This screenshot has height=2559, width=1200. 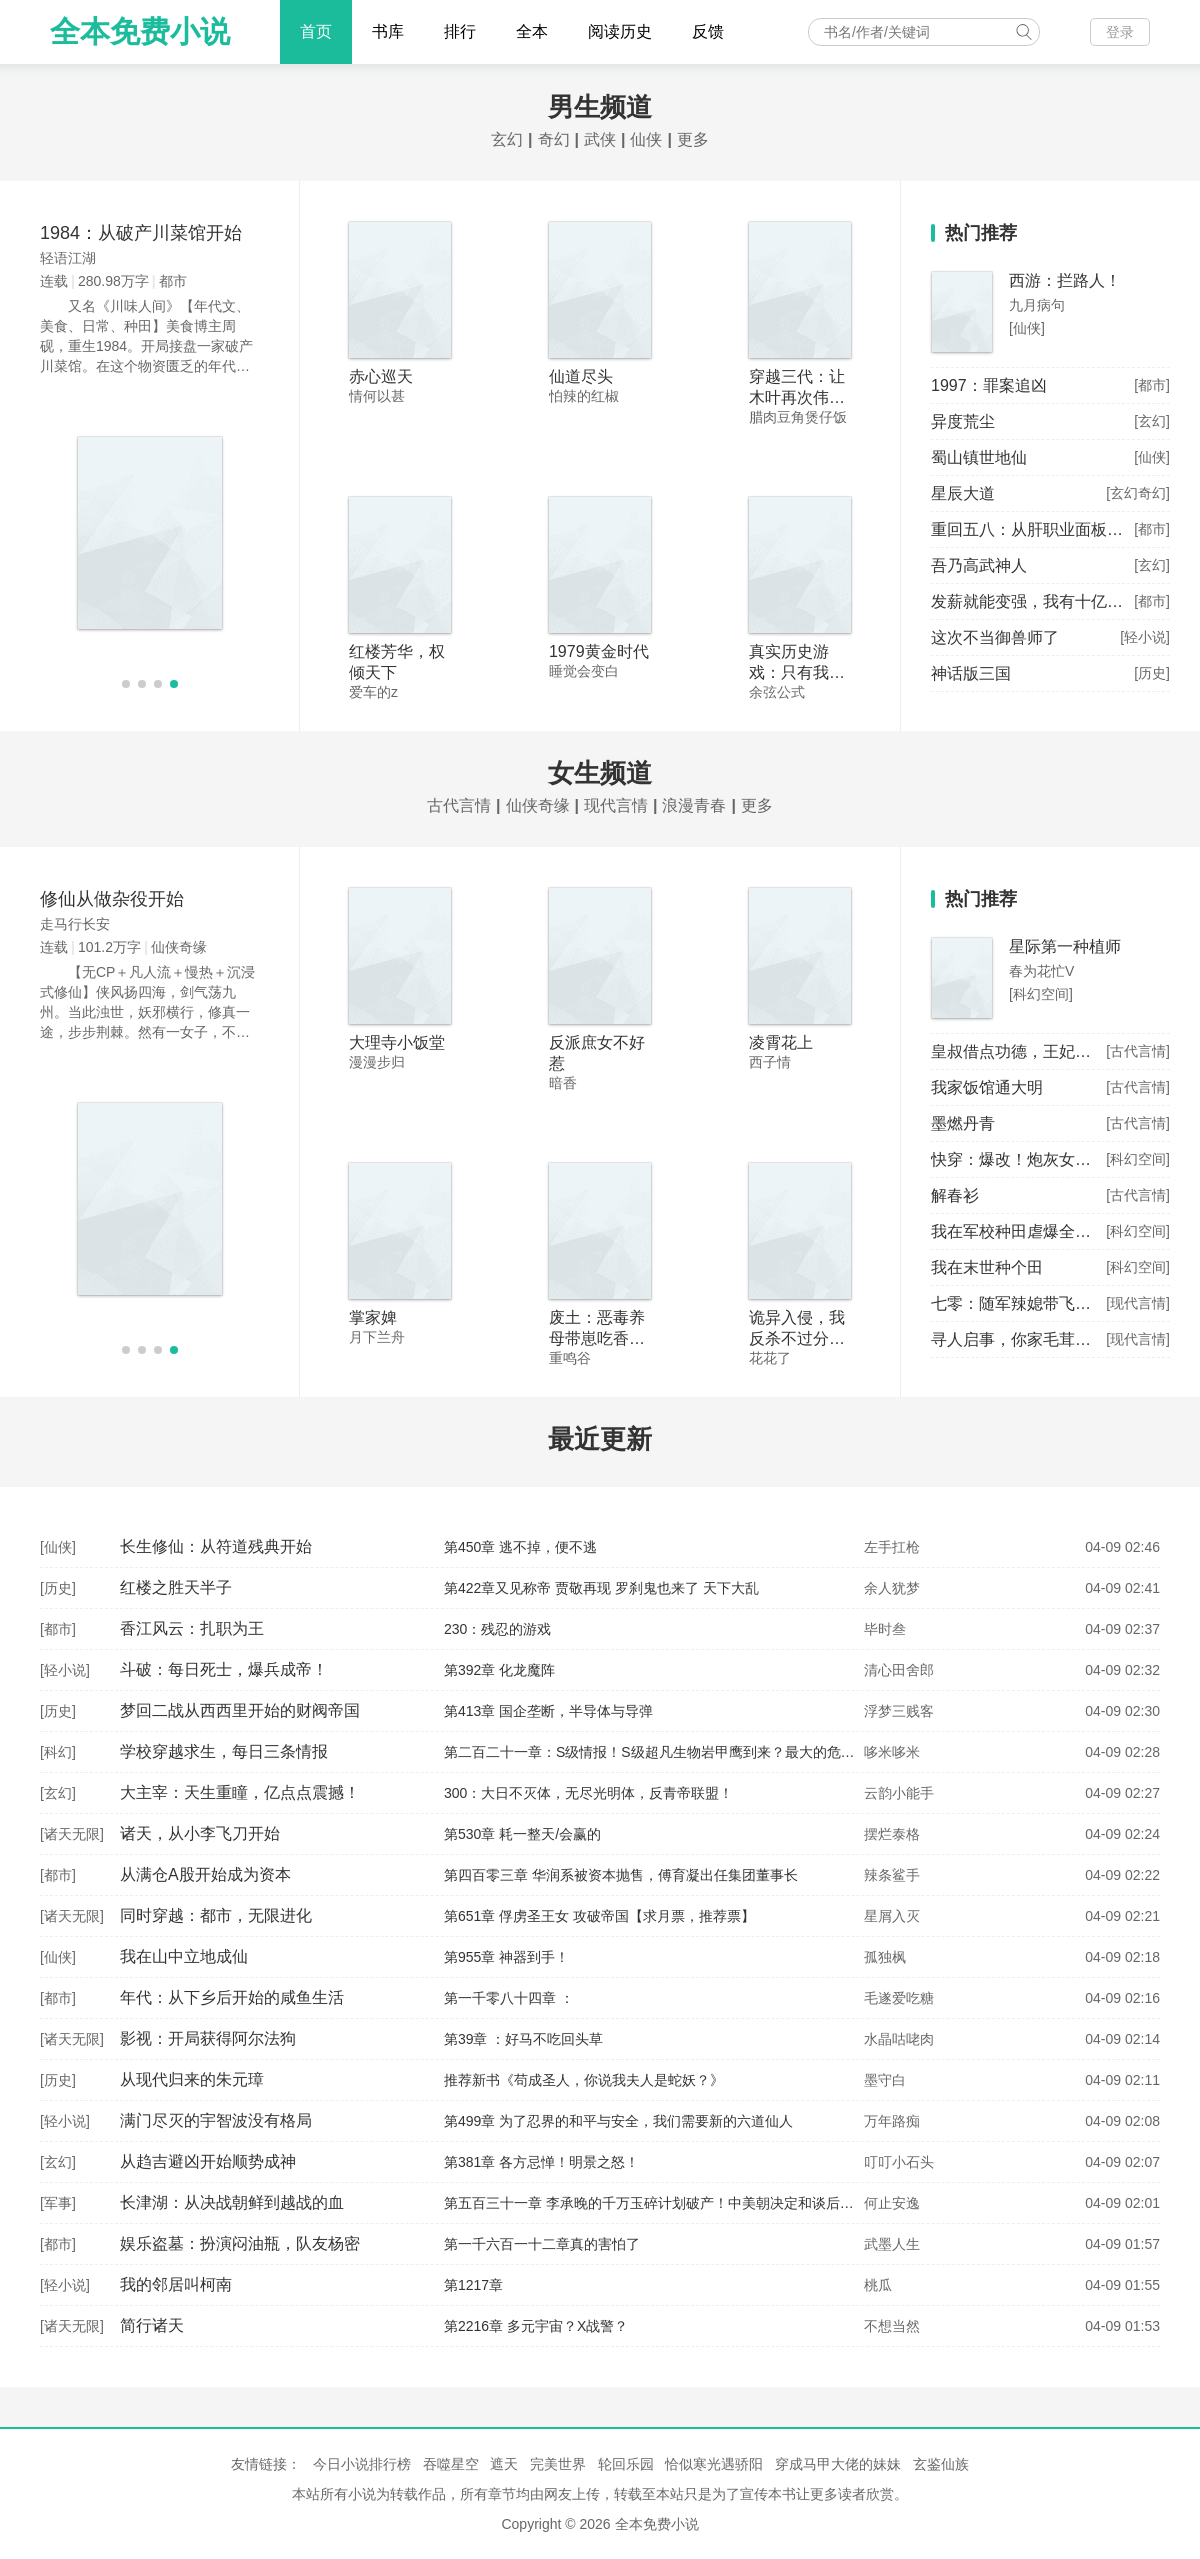 What do you see at coordinates (520, 1547) in the screenshot?
I see `第450章 逃不掉，便不逃` at bounding box center [520, 1547].